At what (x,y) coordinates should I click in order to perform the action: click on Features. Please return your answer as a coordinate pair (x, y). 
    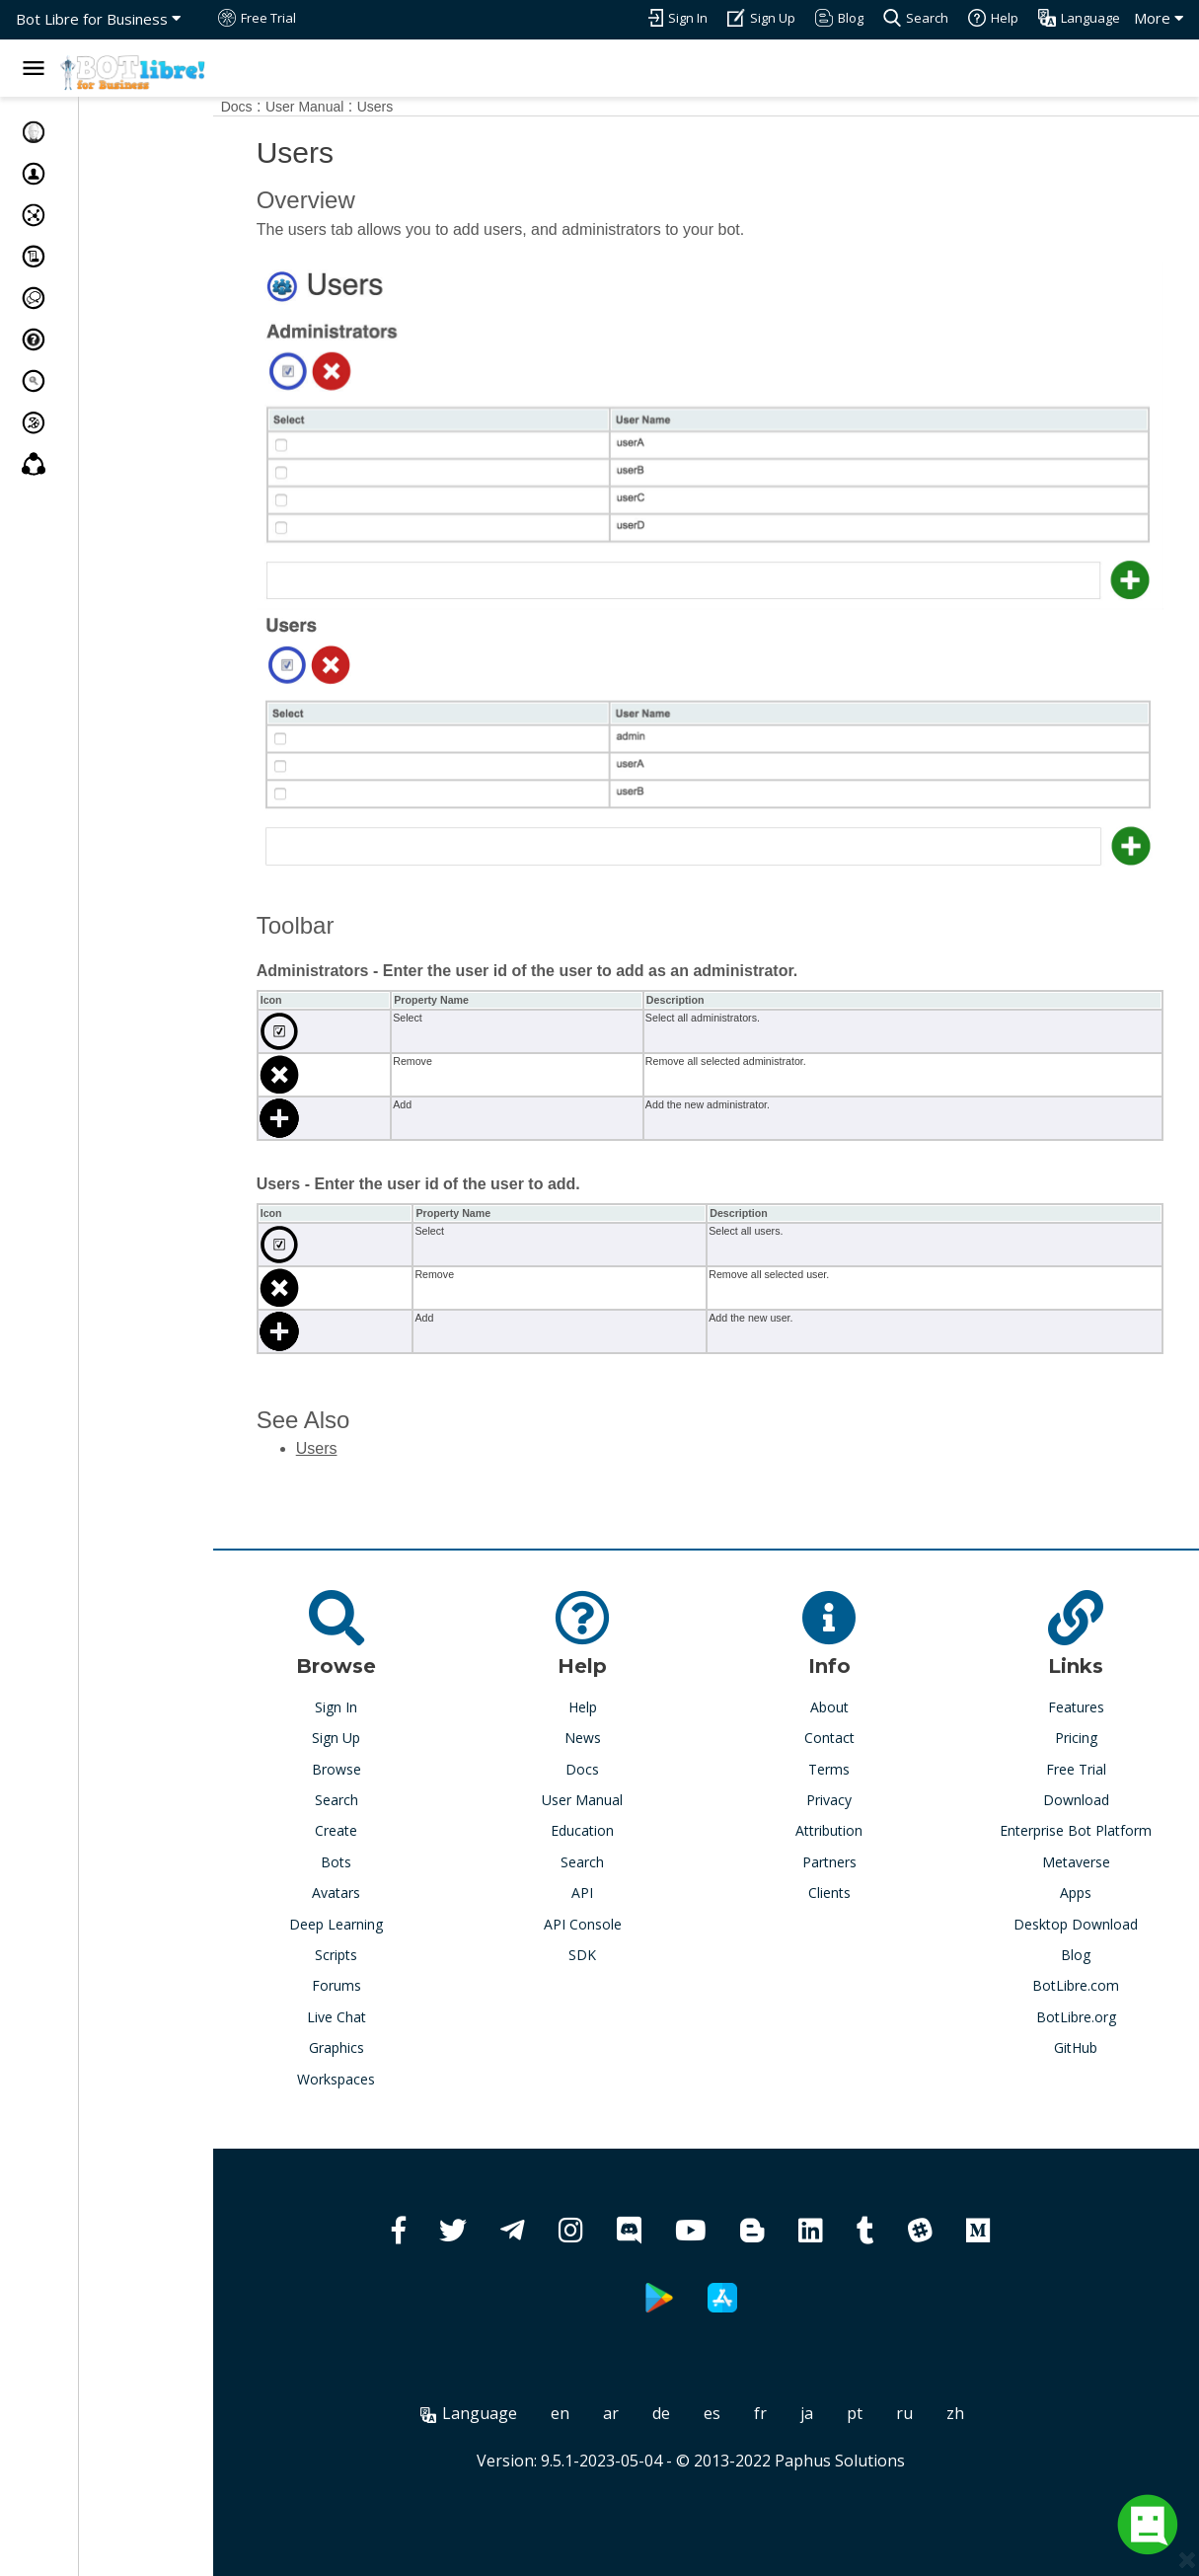
    Looking at the image, I should click on (1082, 1672).